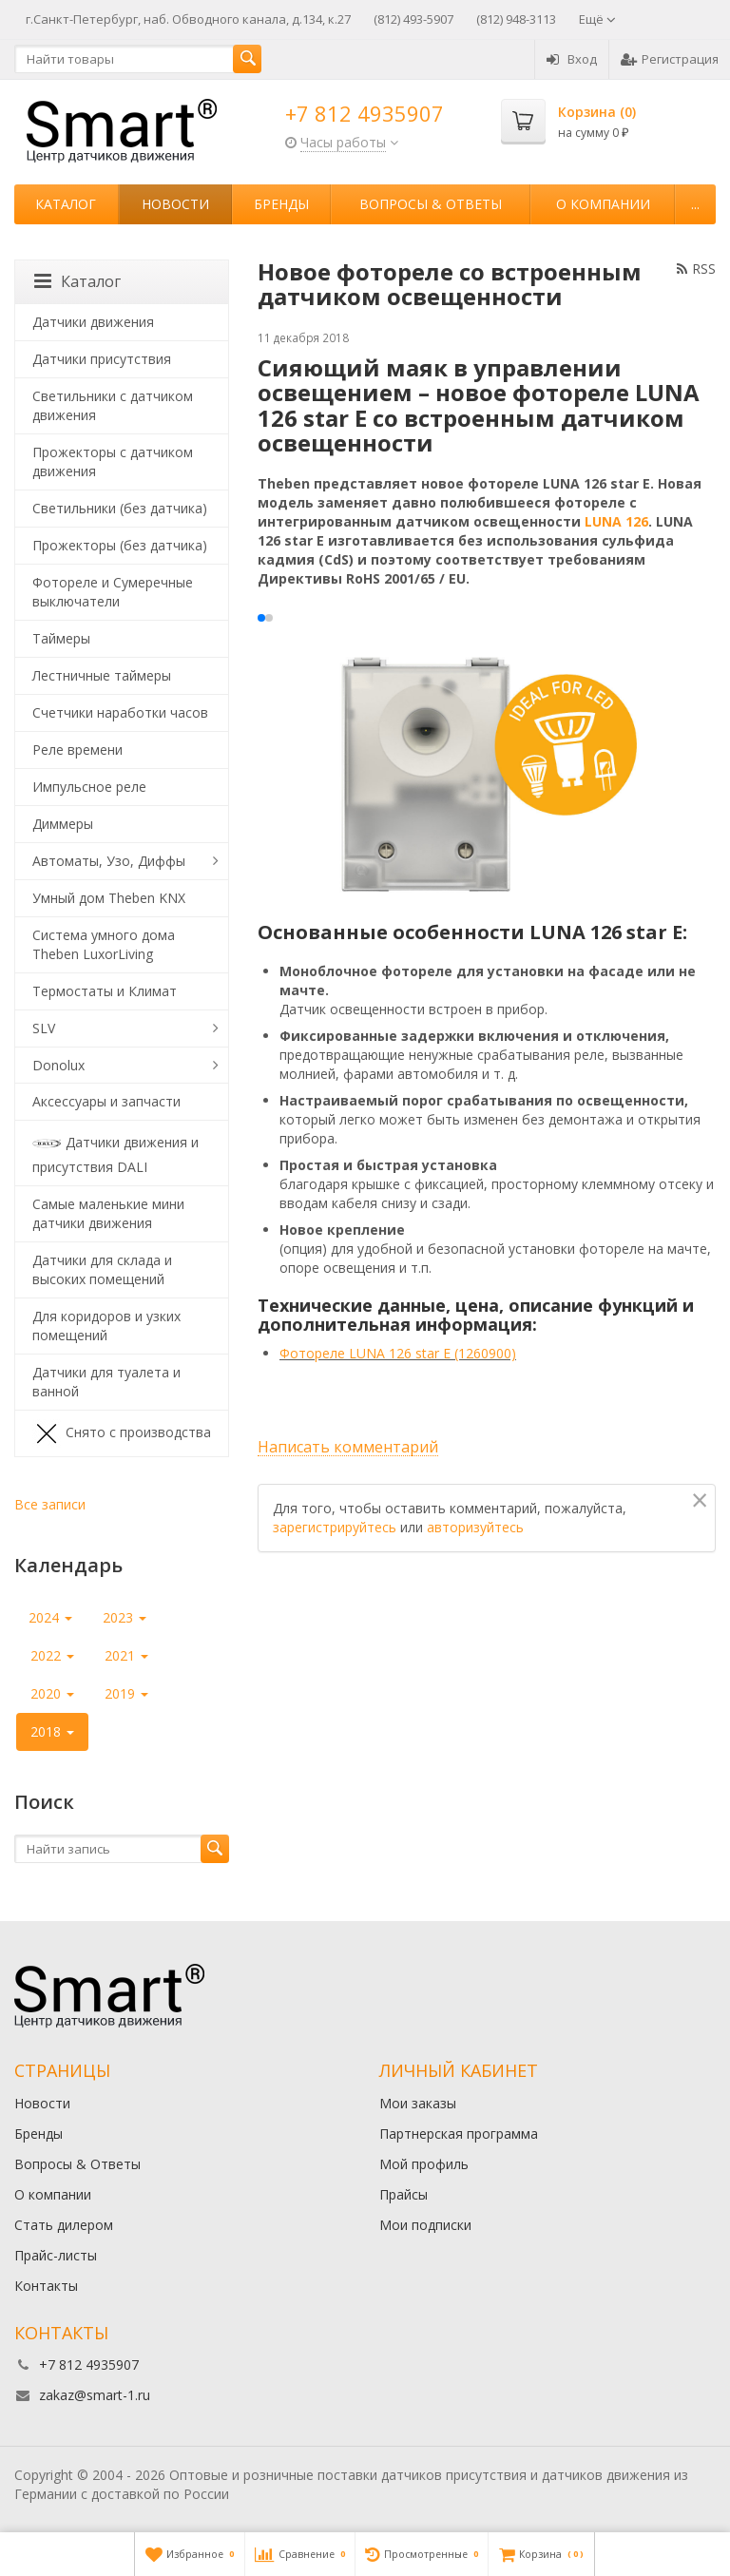  I want to click on Таймеры, so click(61, 638).